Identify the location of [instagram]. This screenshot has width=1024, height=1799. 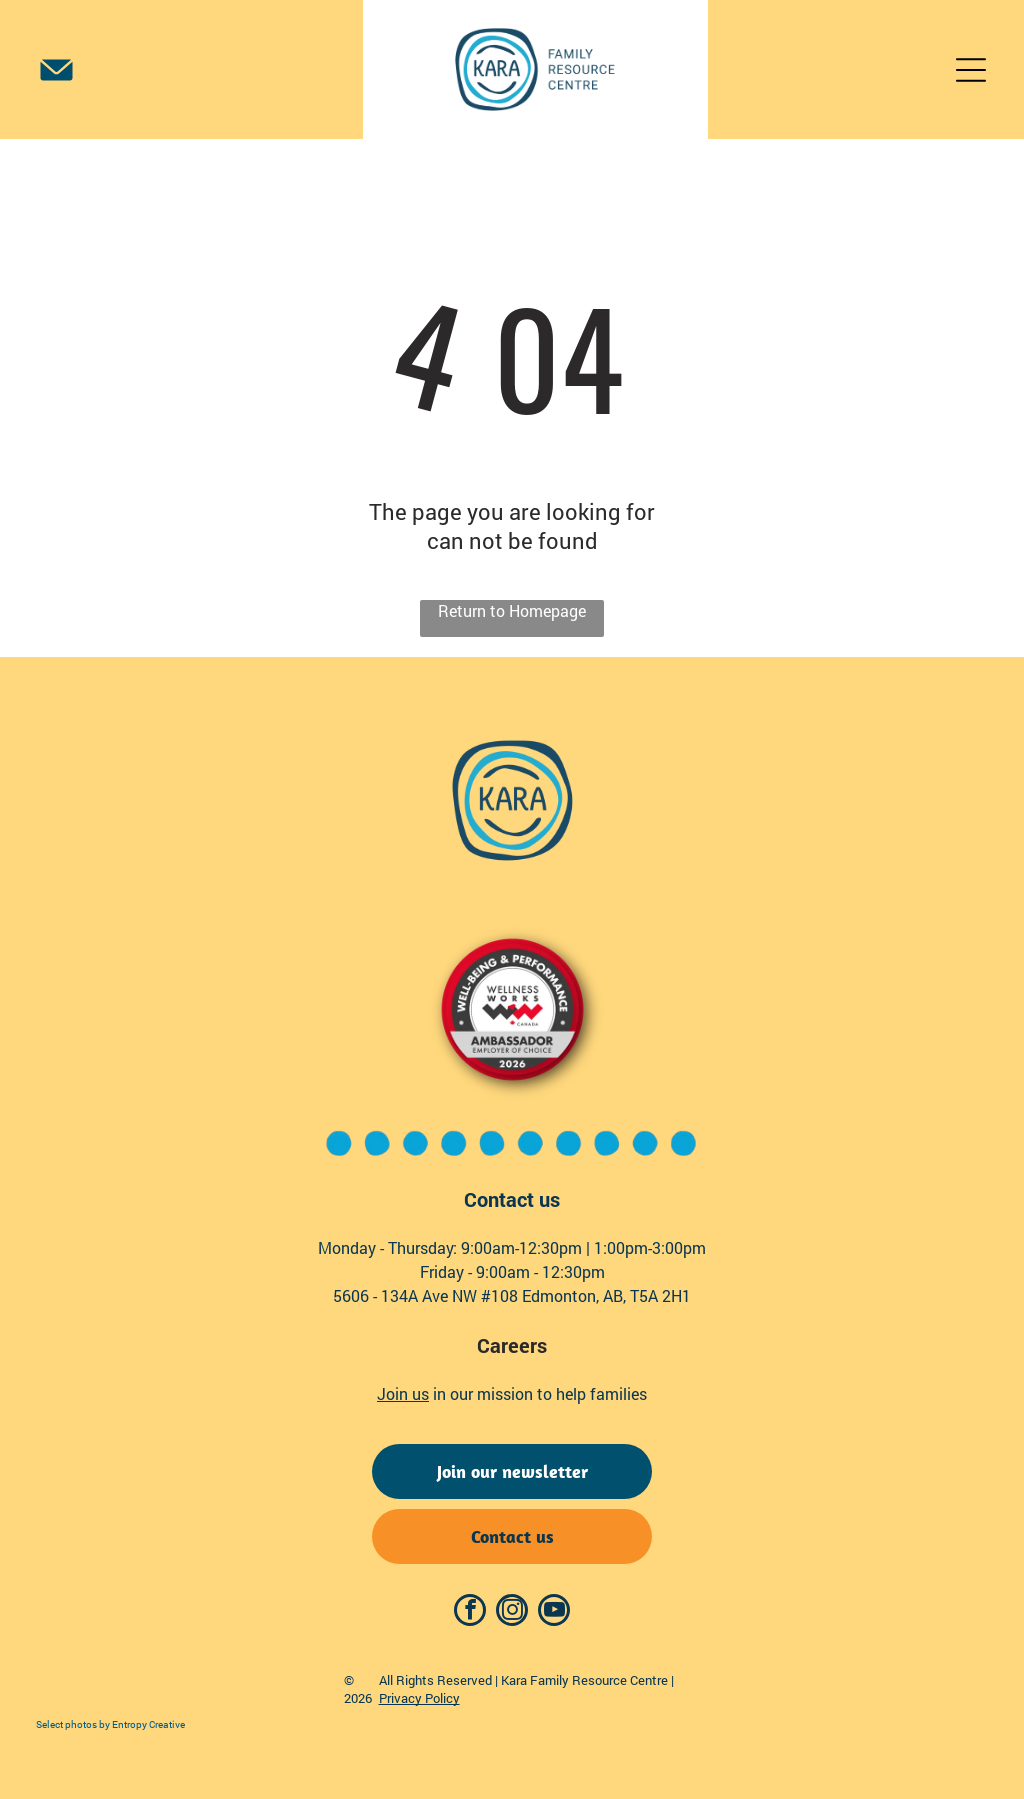
(512, 1612).